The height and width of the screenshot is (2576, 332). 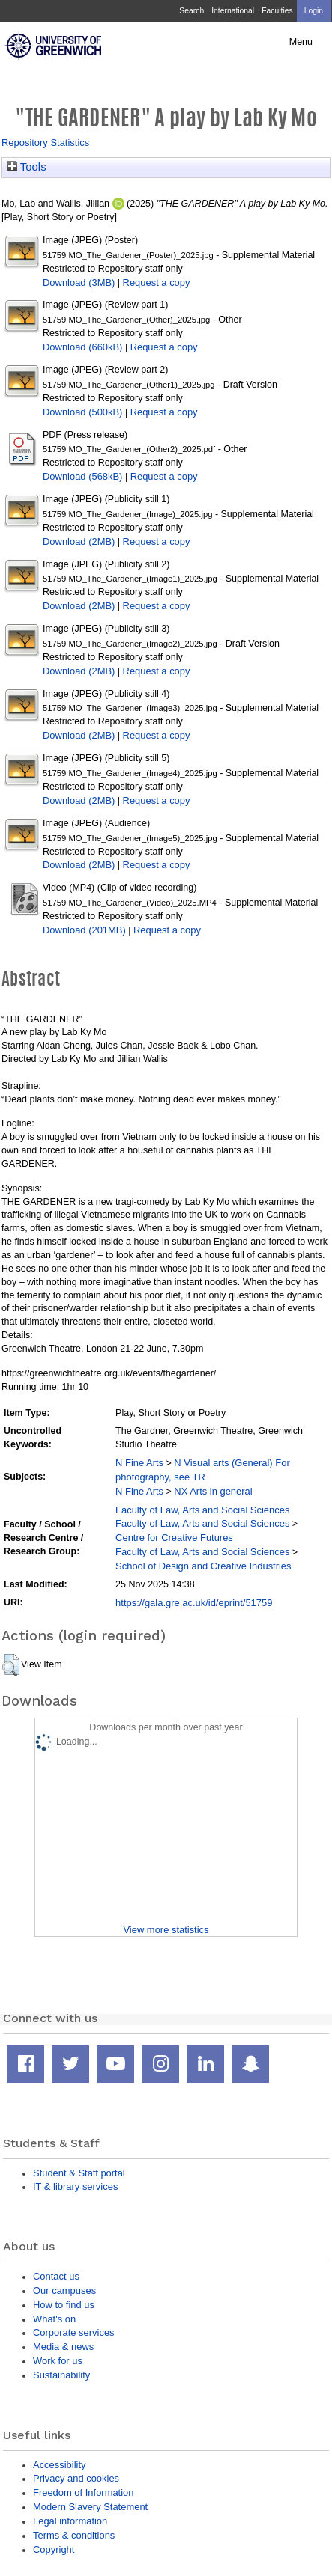 I want to click on IT & library services, so click(x=75, y=2186).